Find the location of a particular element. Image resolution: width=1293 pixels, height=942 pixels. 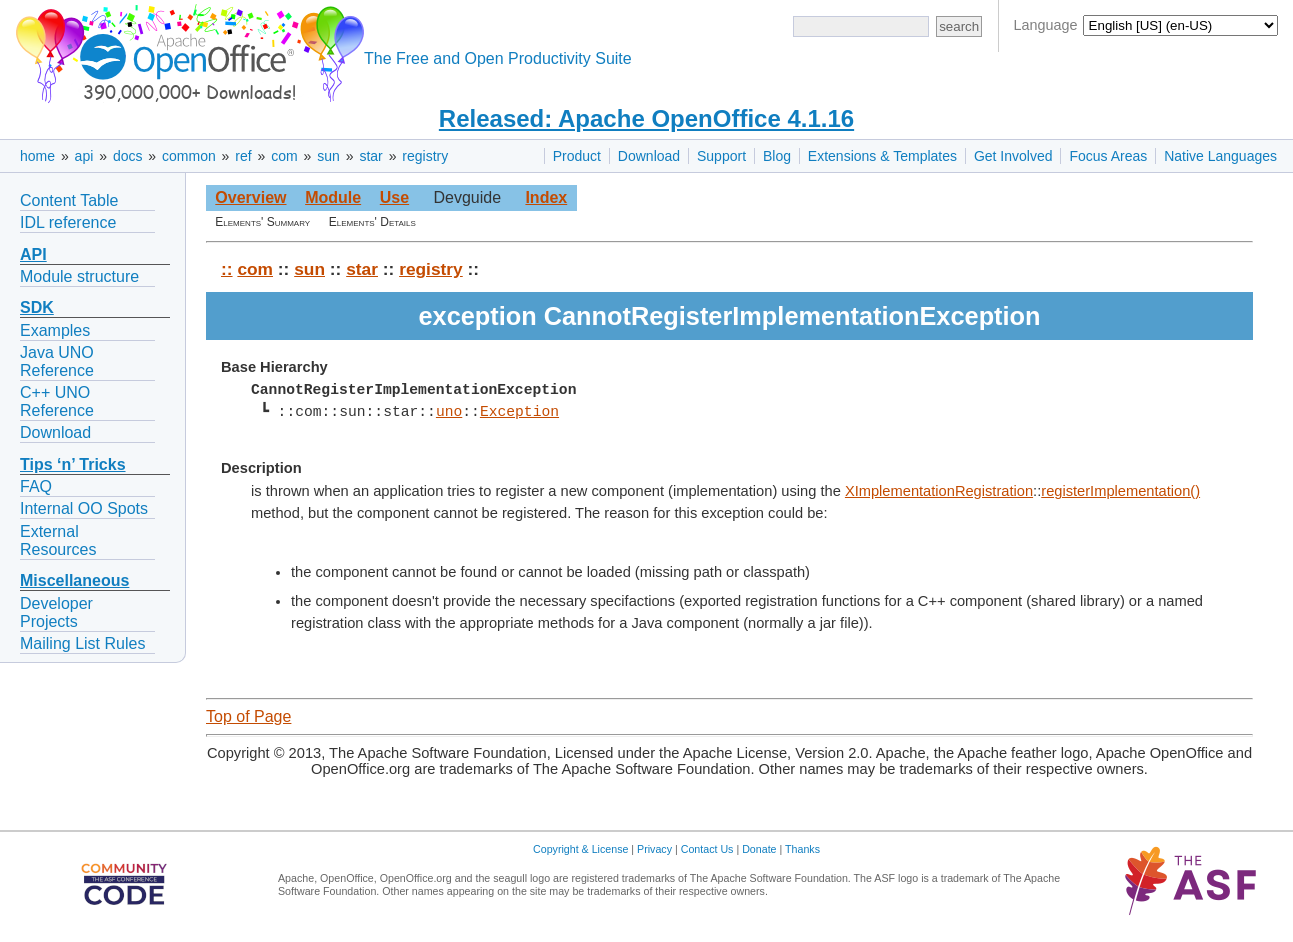

FAQ is located at coordinates (36, 486).